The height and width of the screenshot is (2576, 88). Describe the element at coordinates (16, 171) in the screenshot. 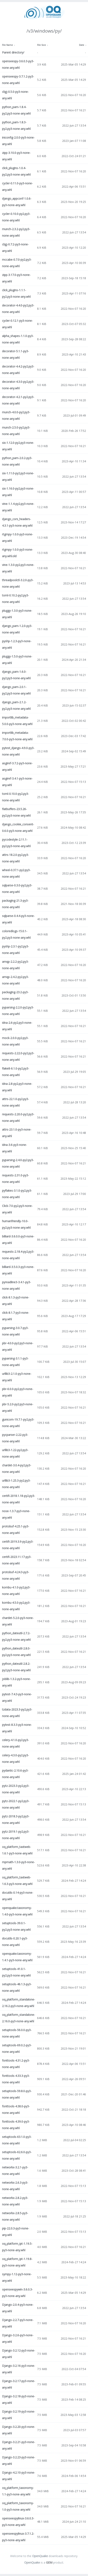

I see `click_plugins-1.0.4-py2.py3-none-any.whl` at that location.